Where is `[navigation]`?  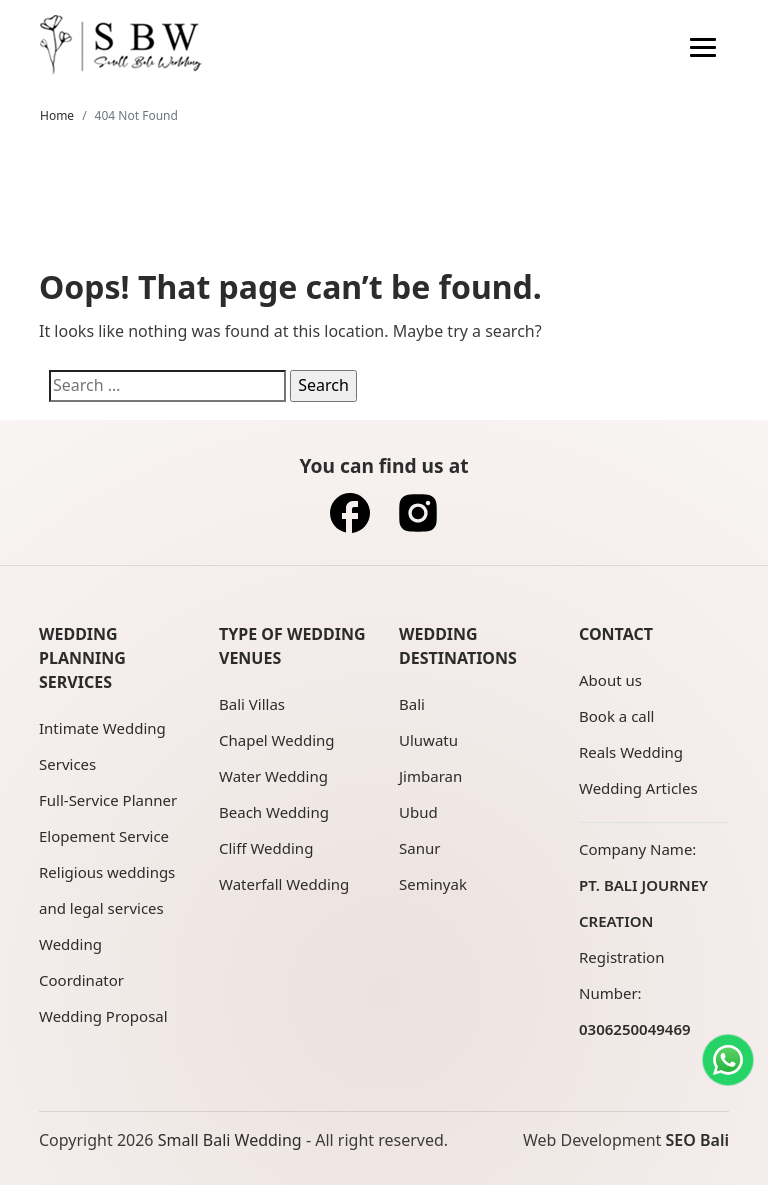 [navigation] is located at coordinates (703, 45).